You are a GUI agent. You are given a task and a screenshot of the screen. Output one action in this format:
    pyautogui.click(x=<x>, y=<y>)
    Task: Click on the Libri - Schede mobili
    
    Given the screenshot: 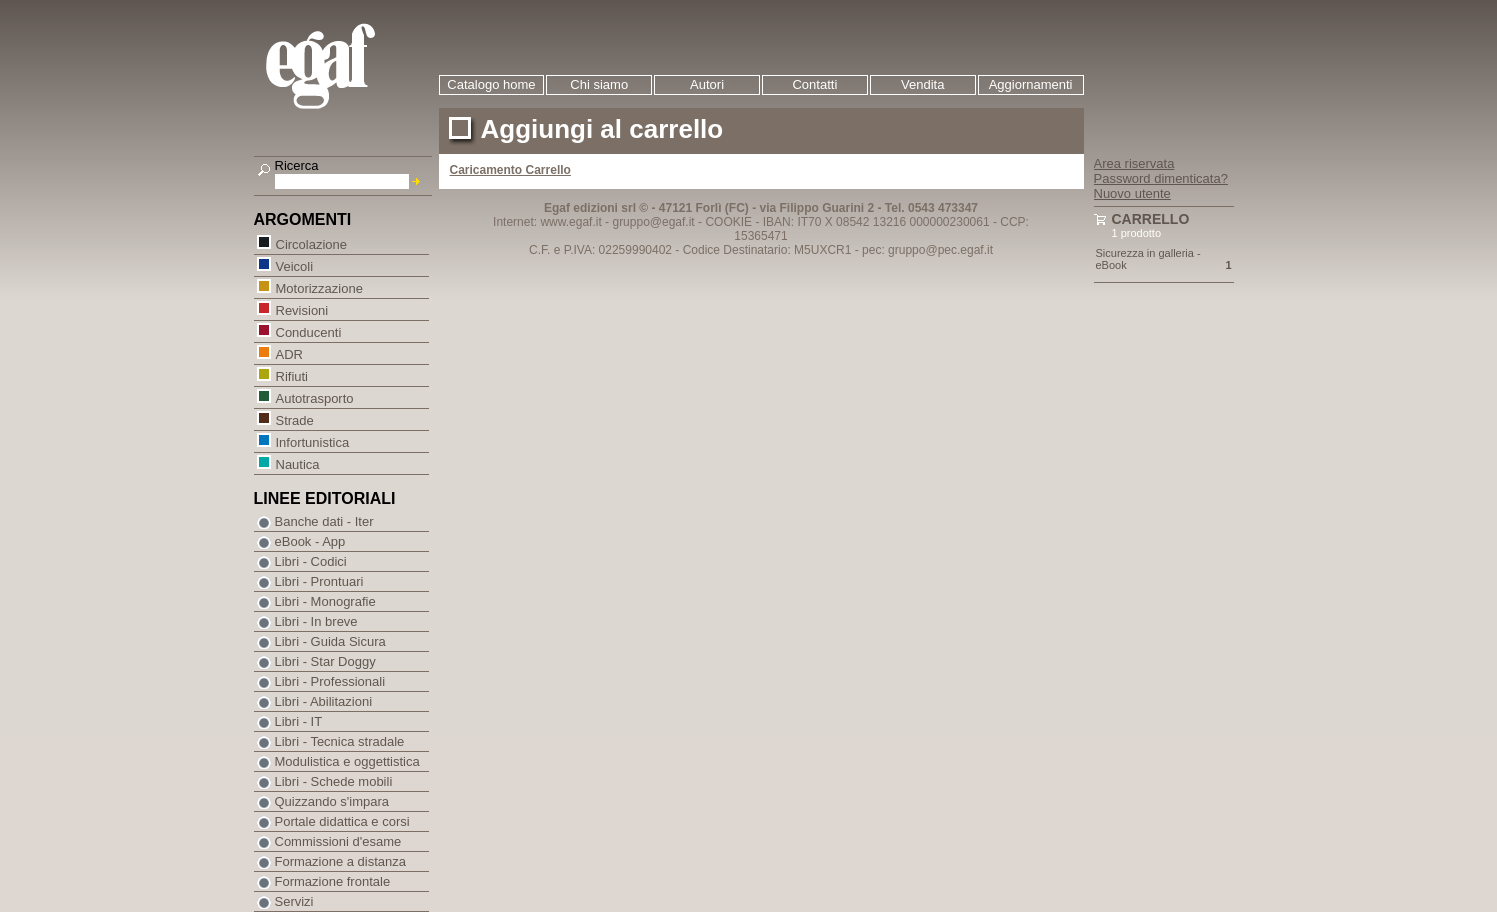 What is the action you would take?
    pyautogui.click(x=334, y=781)
    